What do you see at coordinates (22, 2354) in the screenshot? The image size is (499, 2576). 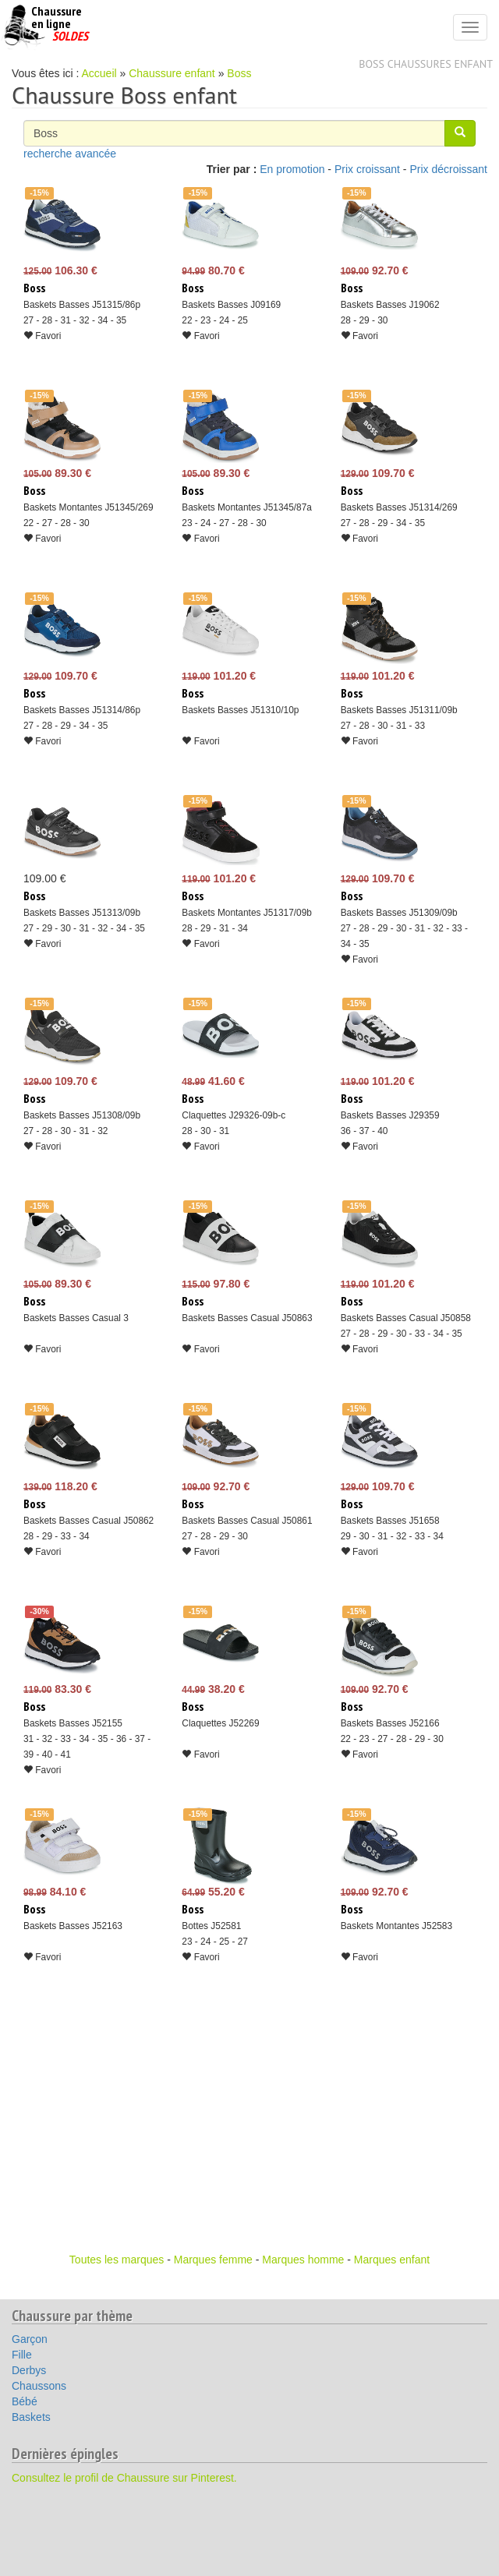 I see `Fille` at bounding box center [22, 2354].